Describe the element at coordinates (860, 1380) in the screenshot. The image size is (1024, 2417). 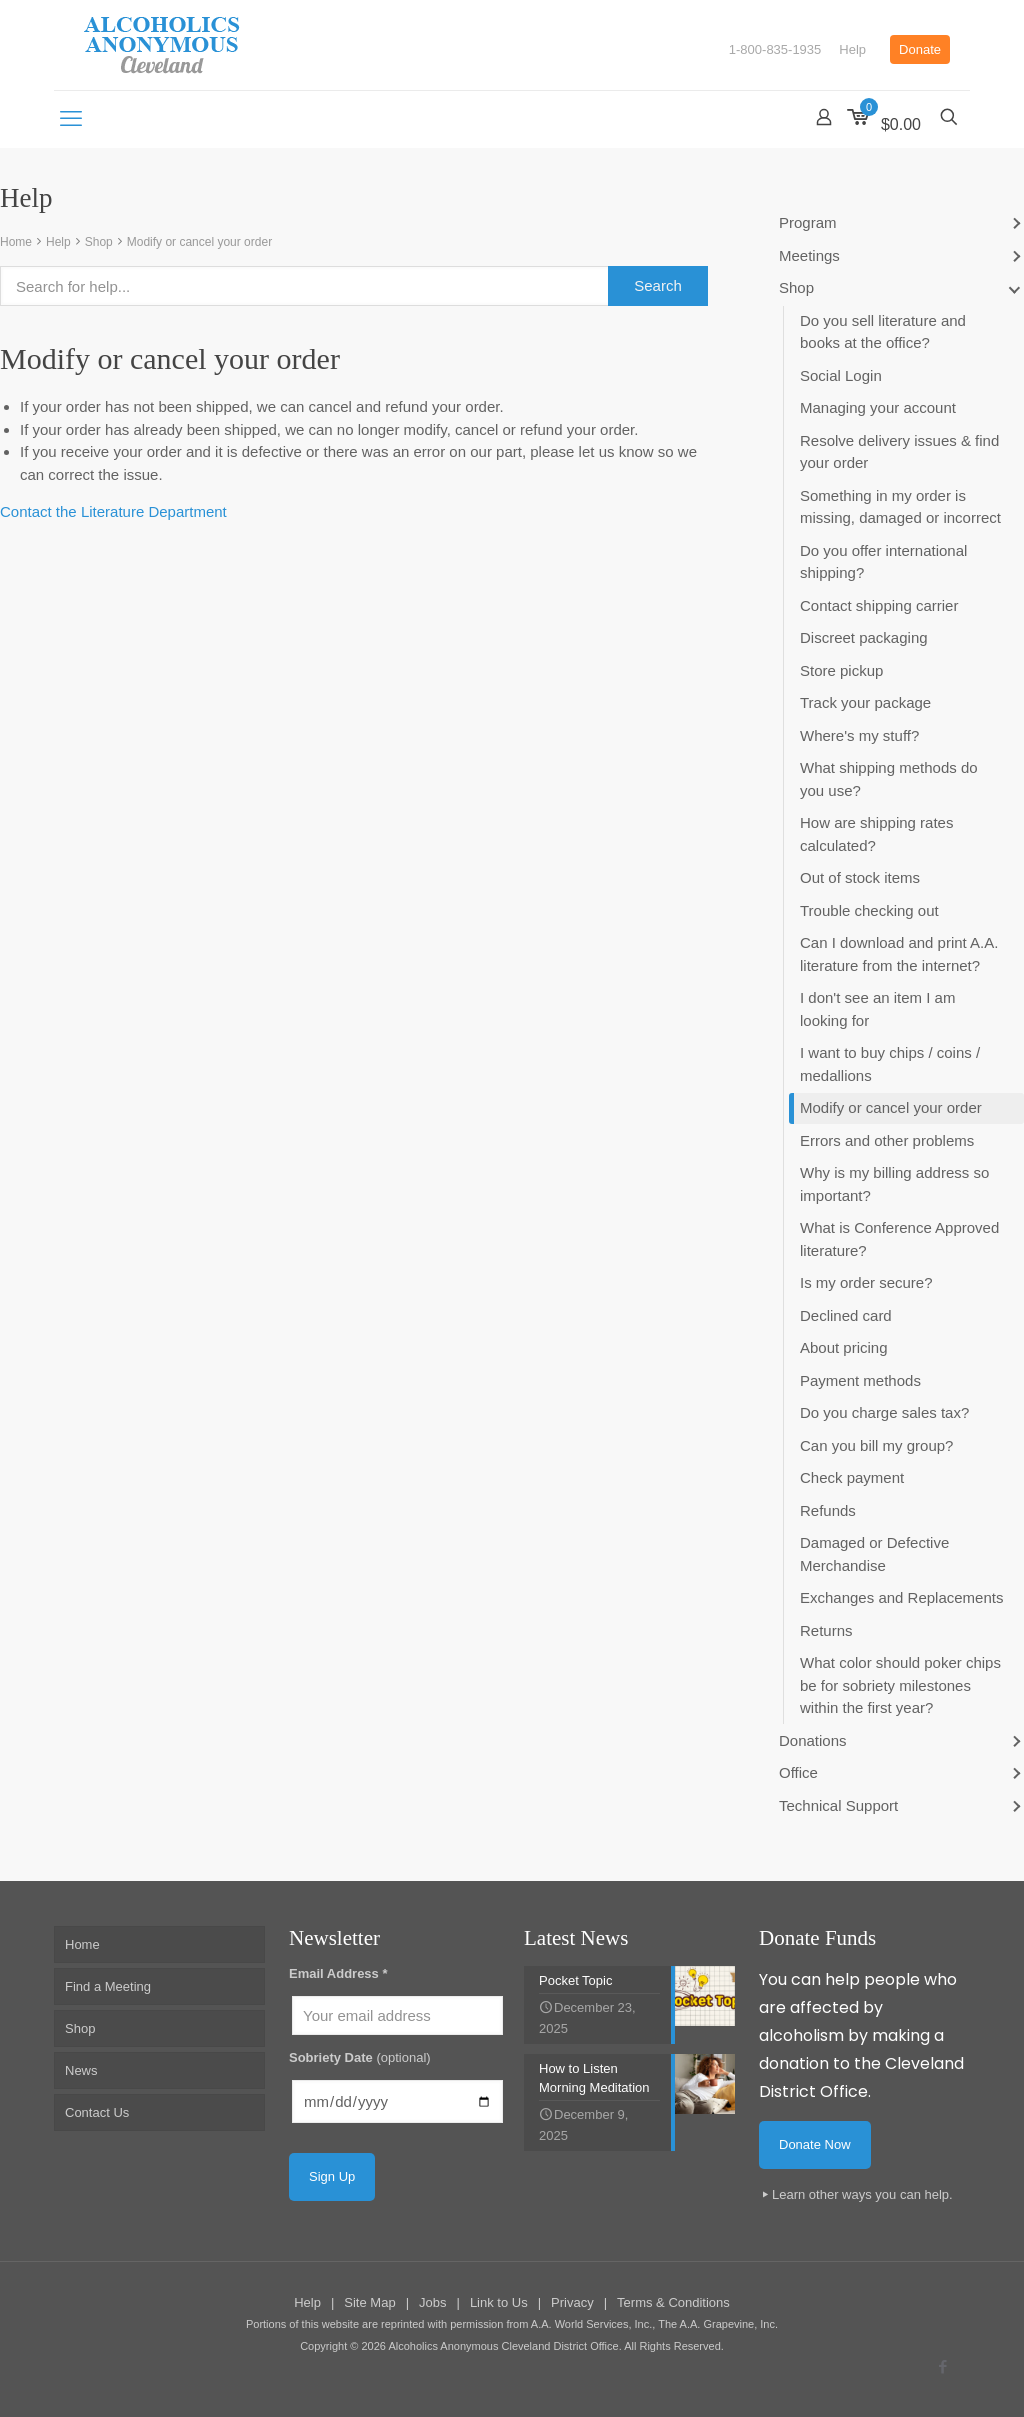
I see `Payment methods` at that location.